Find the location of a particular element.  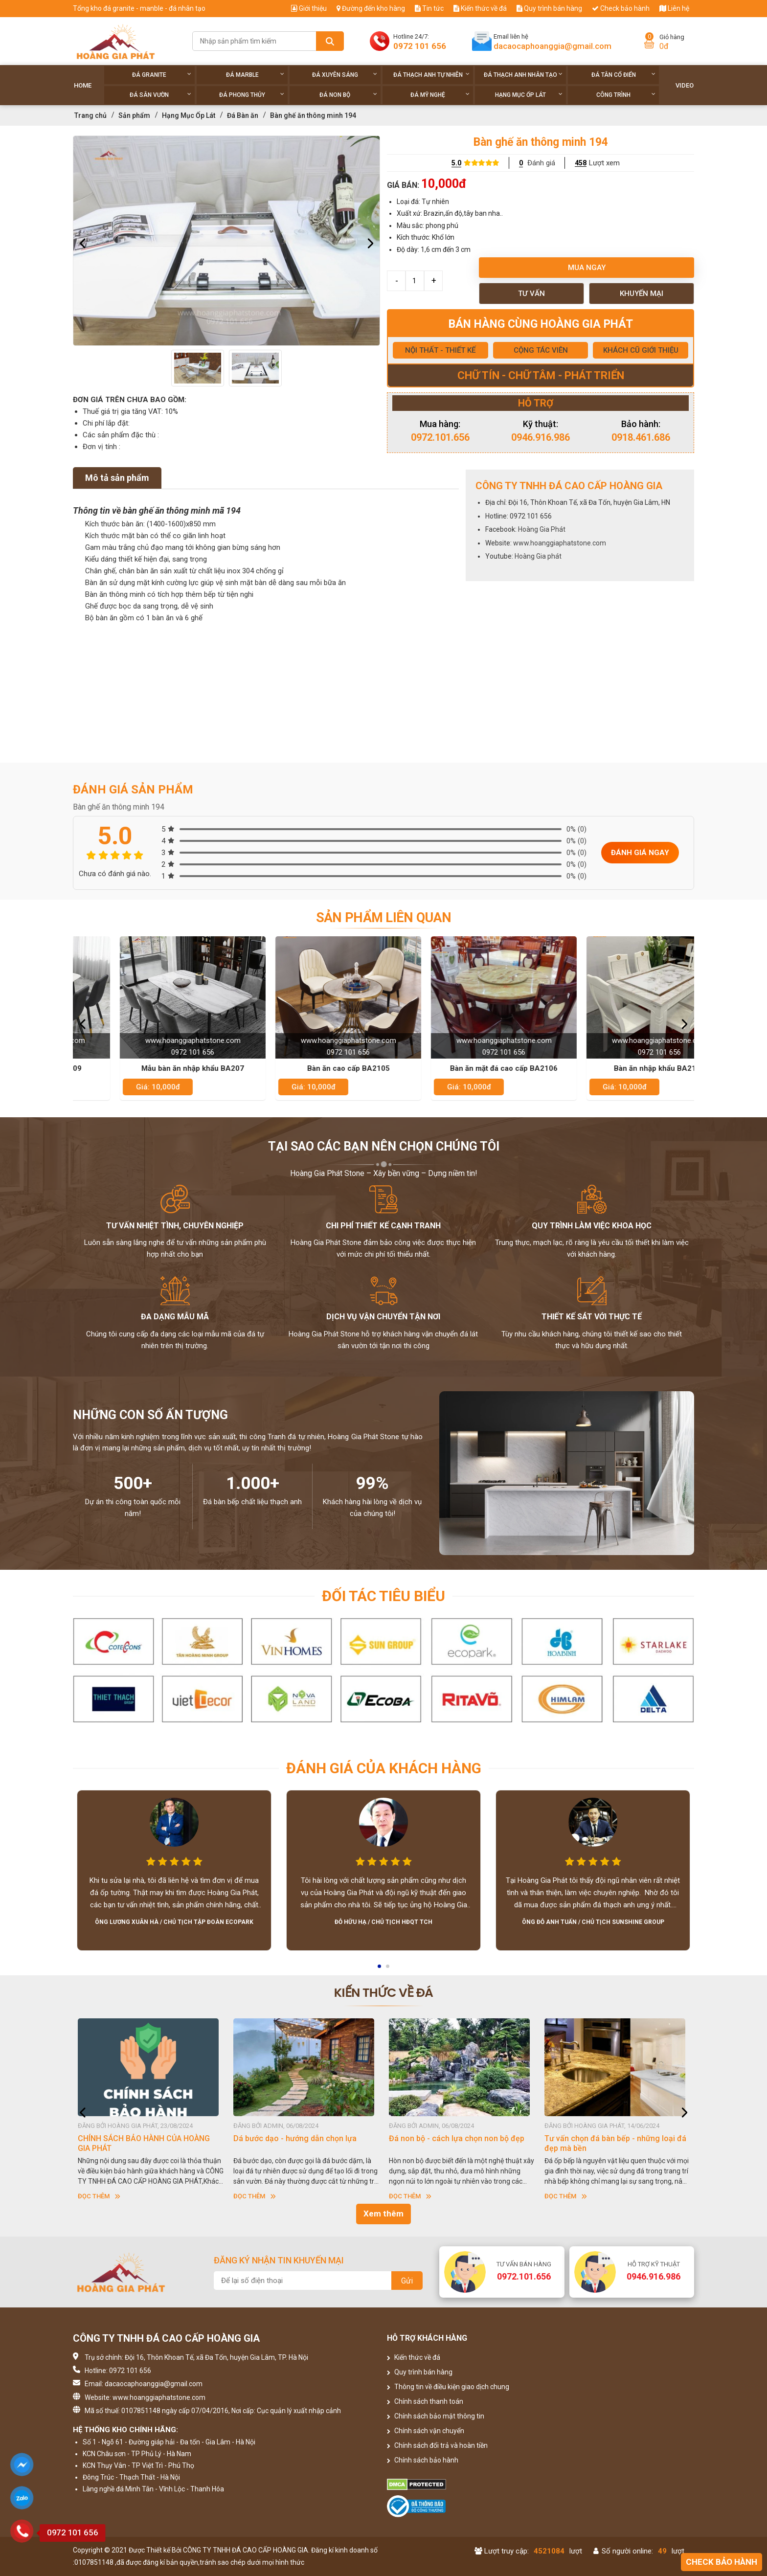

Kiến thức về đá is located at coordinates (480, 8).